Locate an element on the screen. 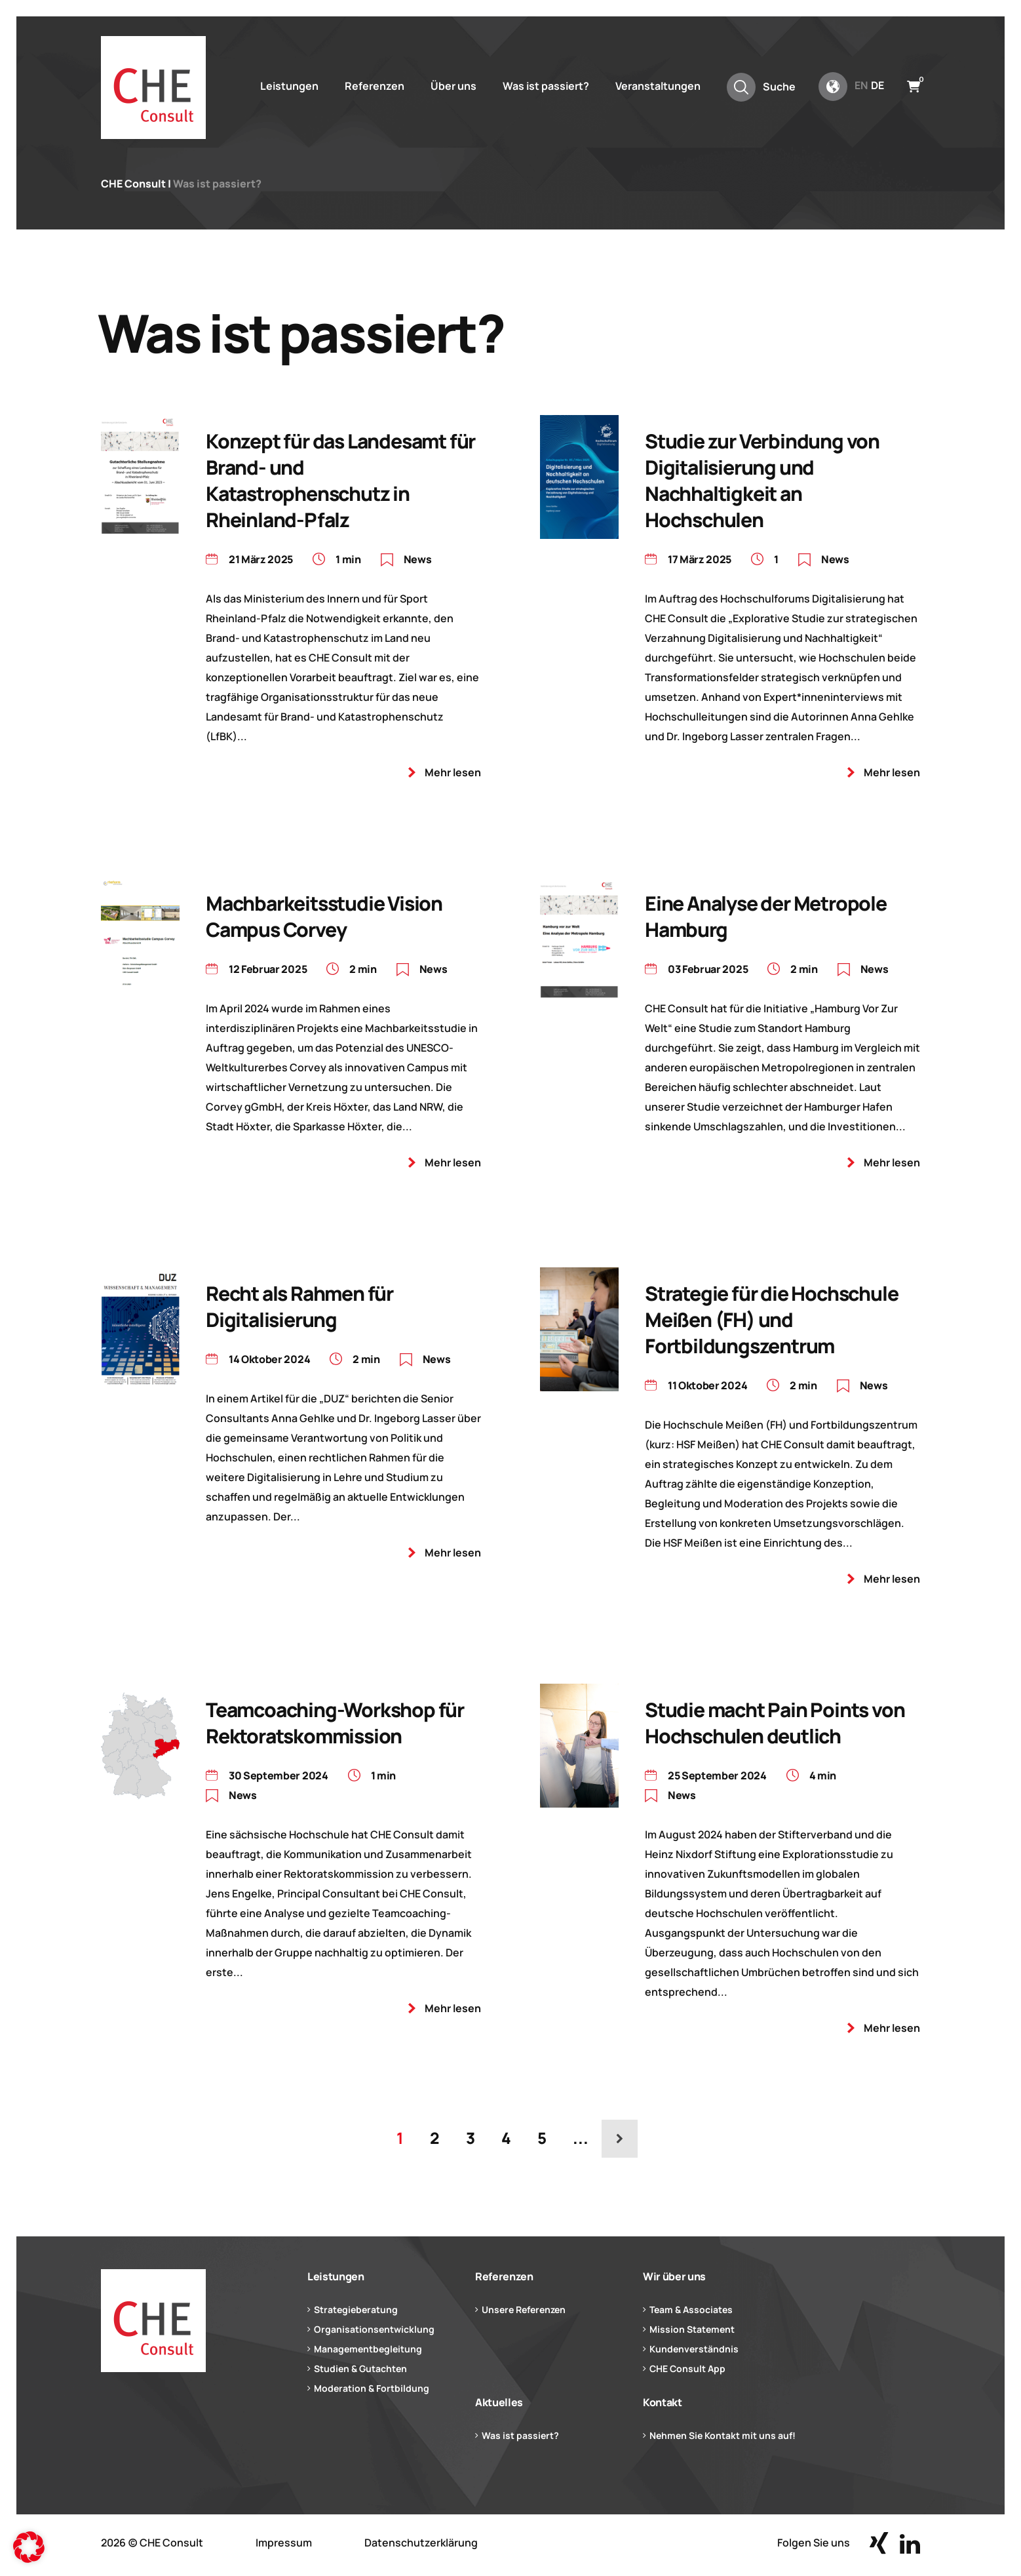 Image resolution: width=1021 pixels, height=2576 pixels. Mehr lesen is located at coordinates (453, 772).